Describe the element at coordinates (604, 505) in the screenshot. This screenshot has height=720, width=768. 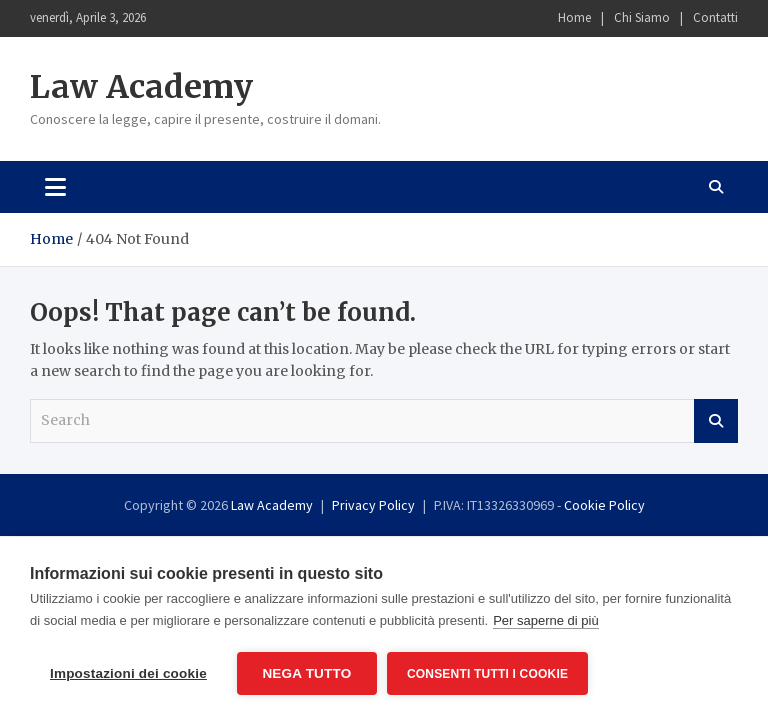
I see `Cookie Policy` at that location.